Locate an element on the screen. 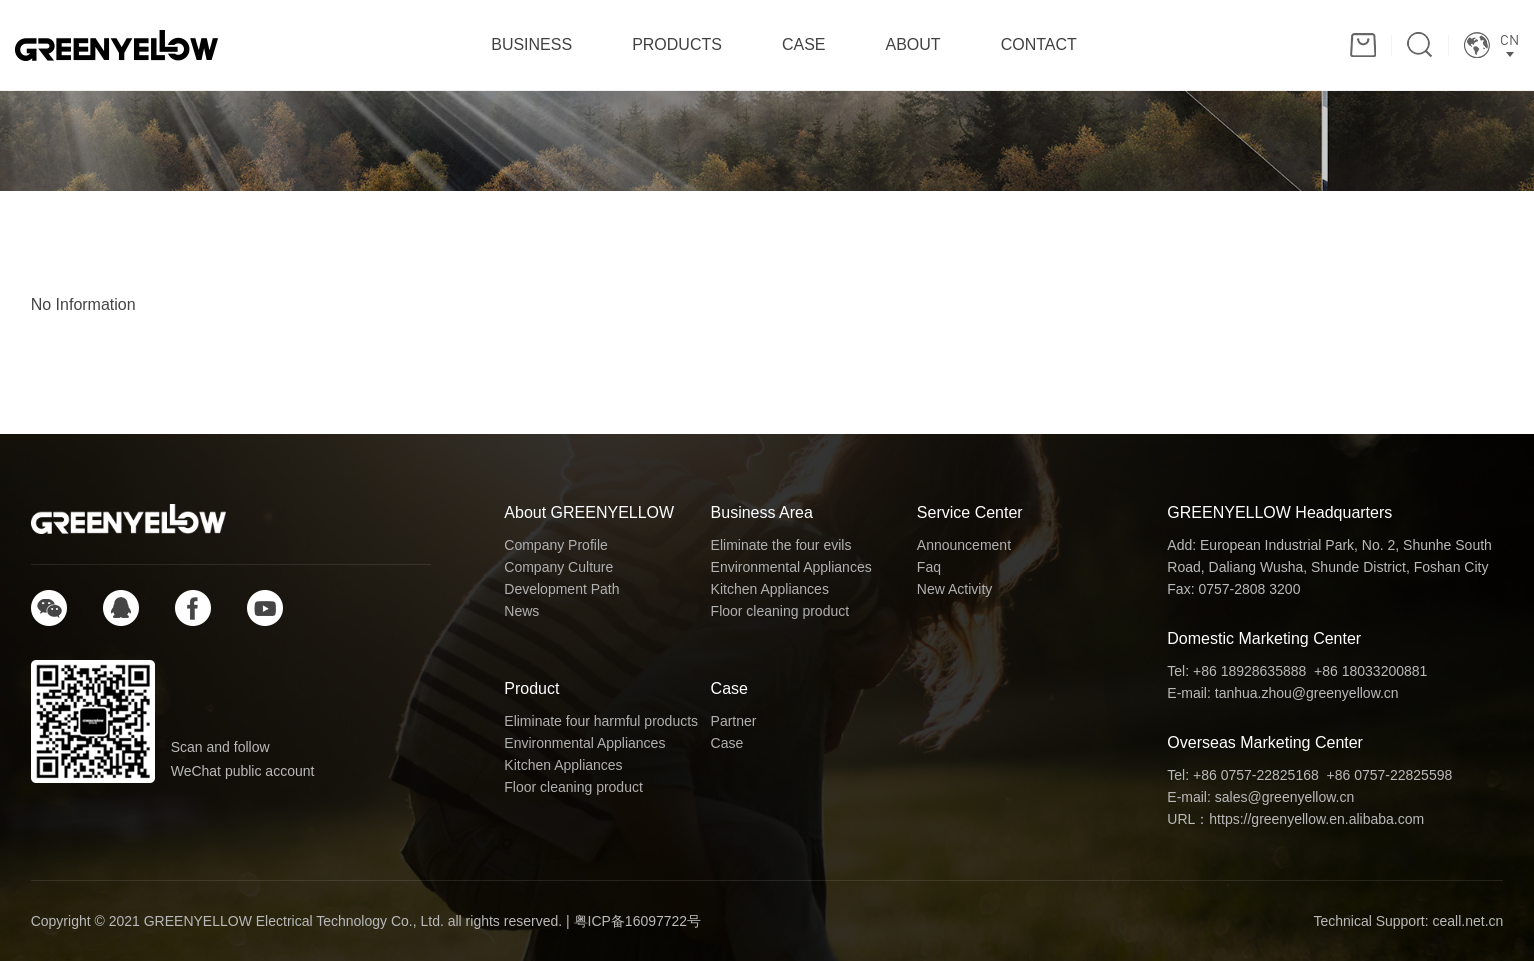 Image resolution: width=1534 pixels, height=961 pixels. Eliminate the four evils is located at coordinates (781, 545).